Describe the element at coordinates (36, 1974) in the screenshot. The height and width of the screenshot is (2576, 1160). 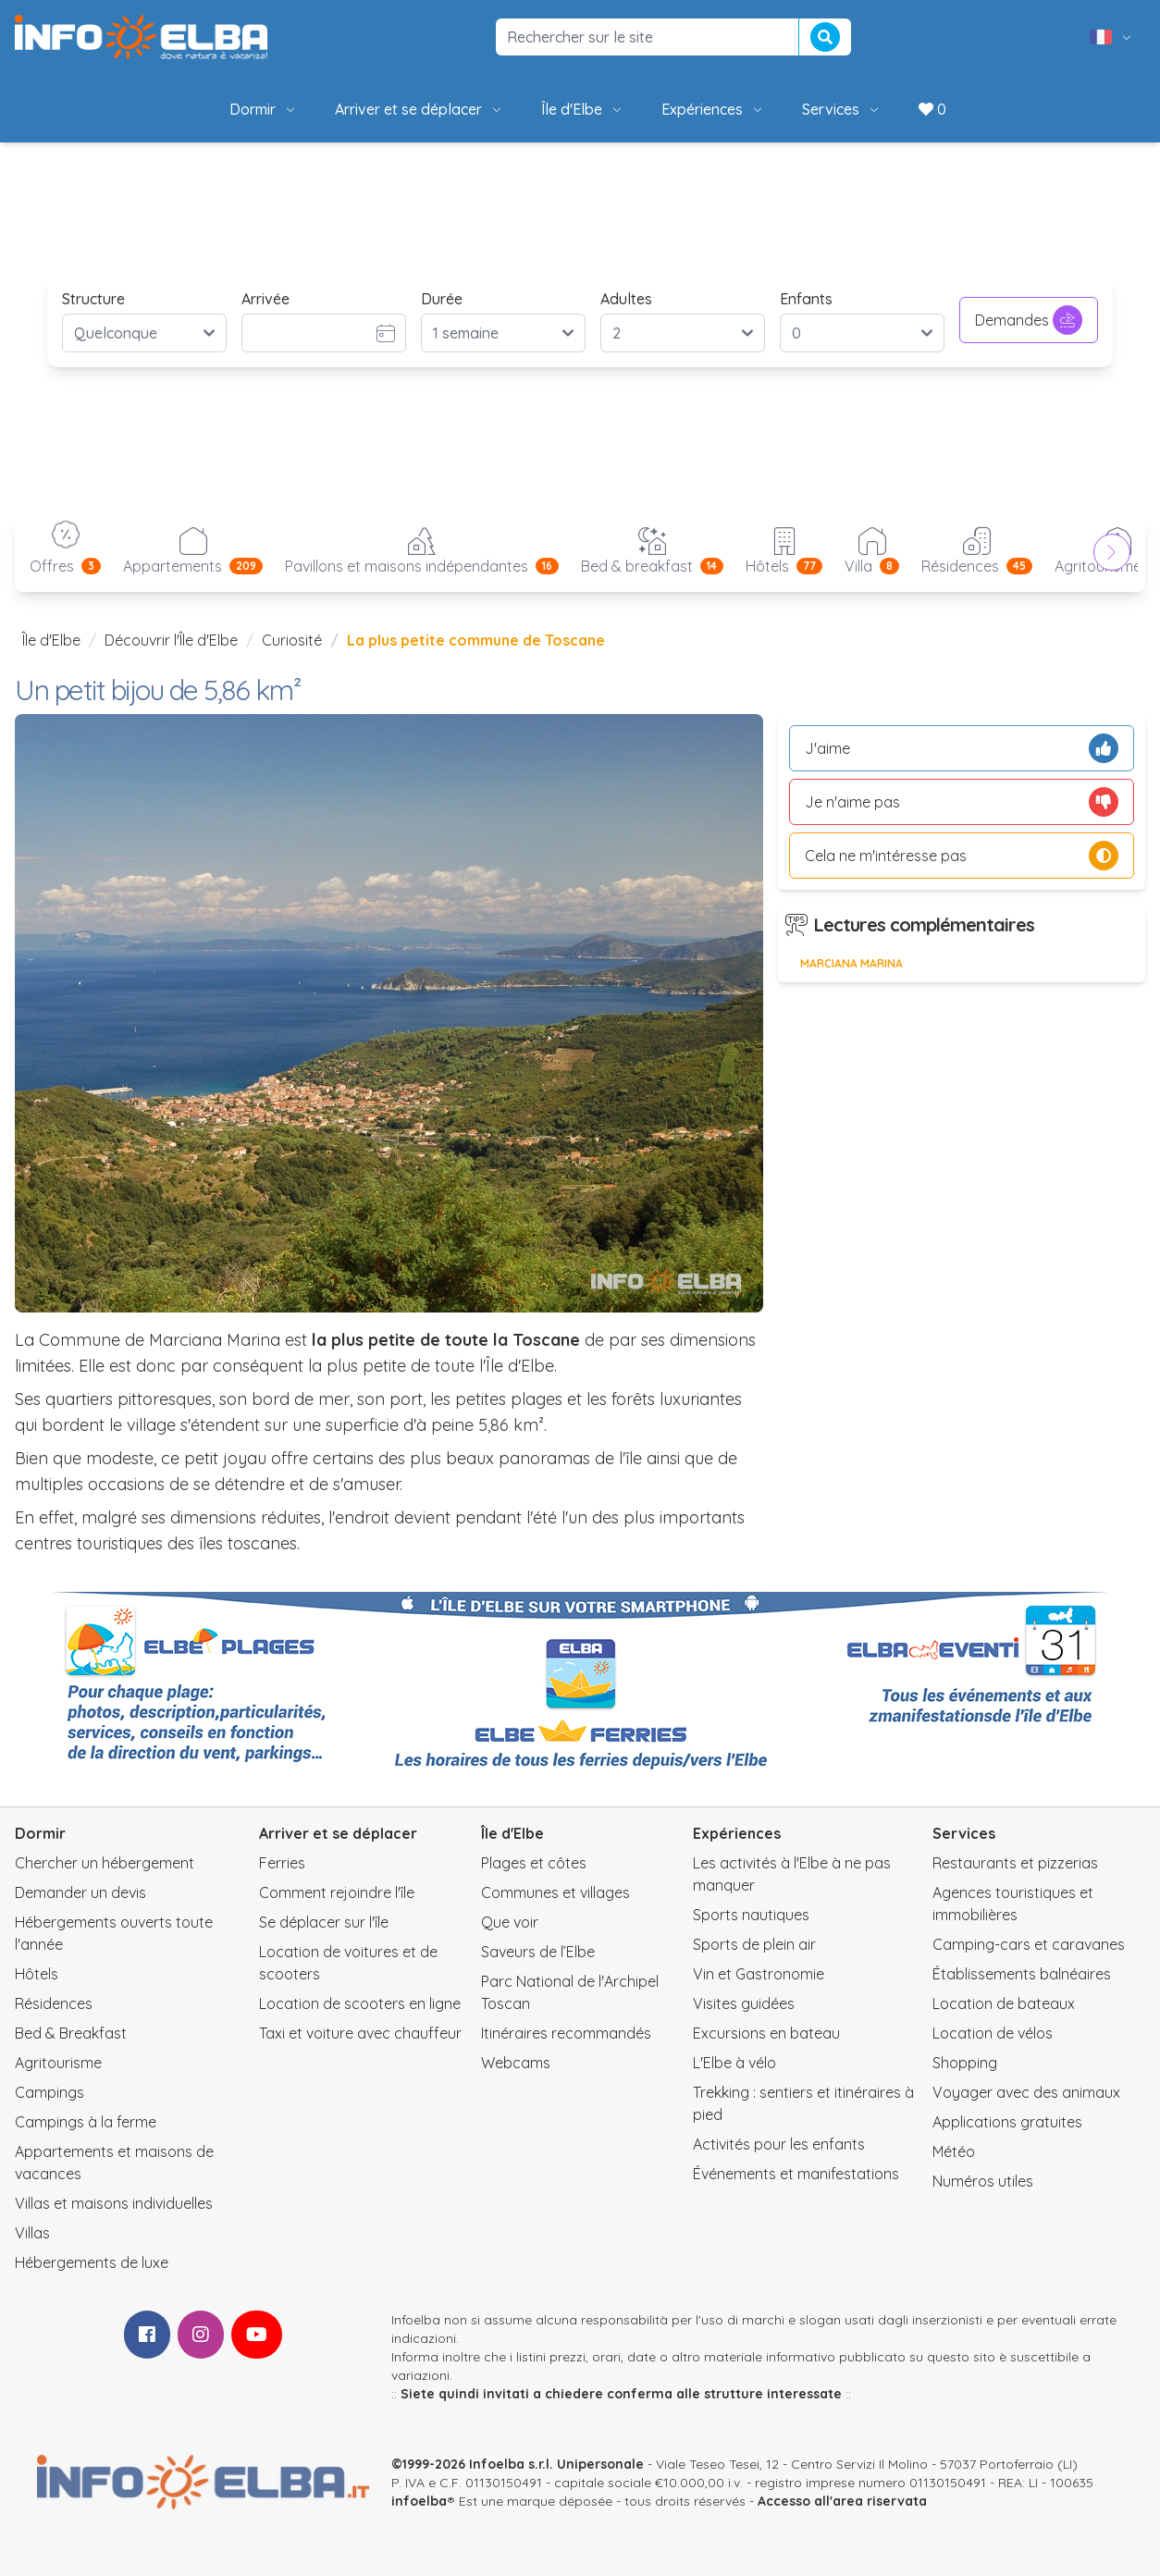
I see `Hôtels` at that location.